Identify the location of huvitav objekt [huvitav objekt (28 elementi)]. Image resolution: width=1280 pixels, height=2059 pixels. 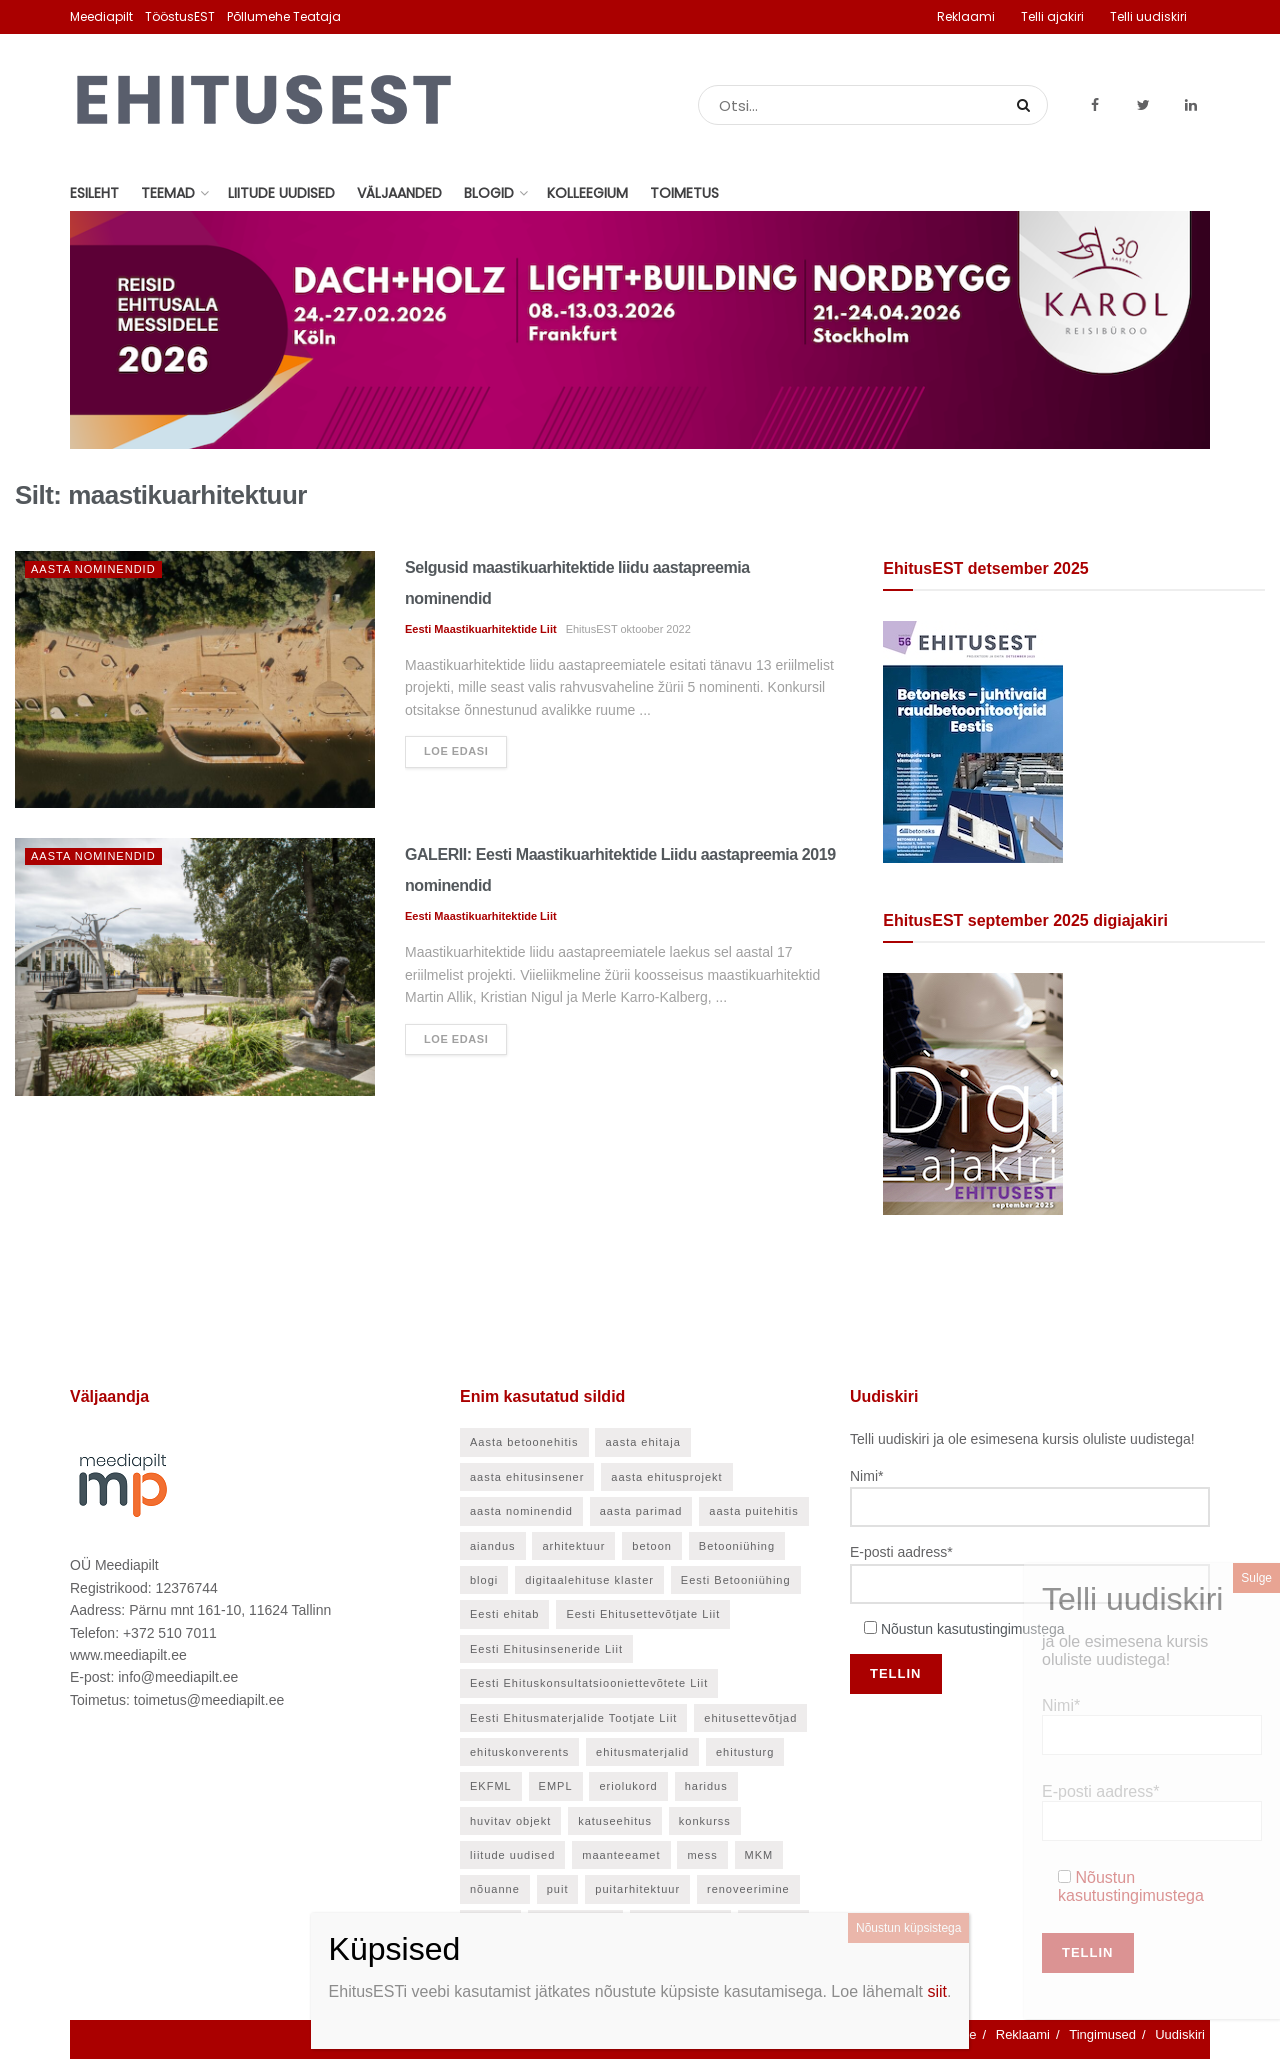
(510, 1821).